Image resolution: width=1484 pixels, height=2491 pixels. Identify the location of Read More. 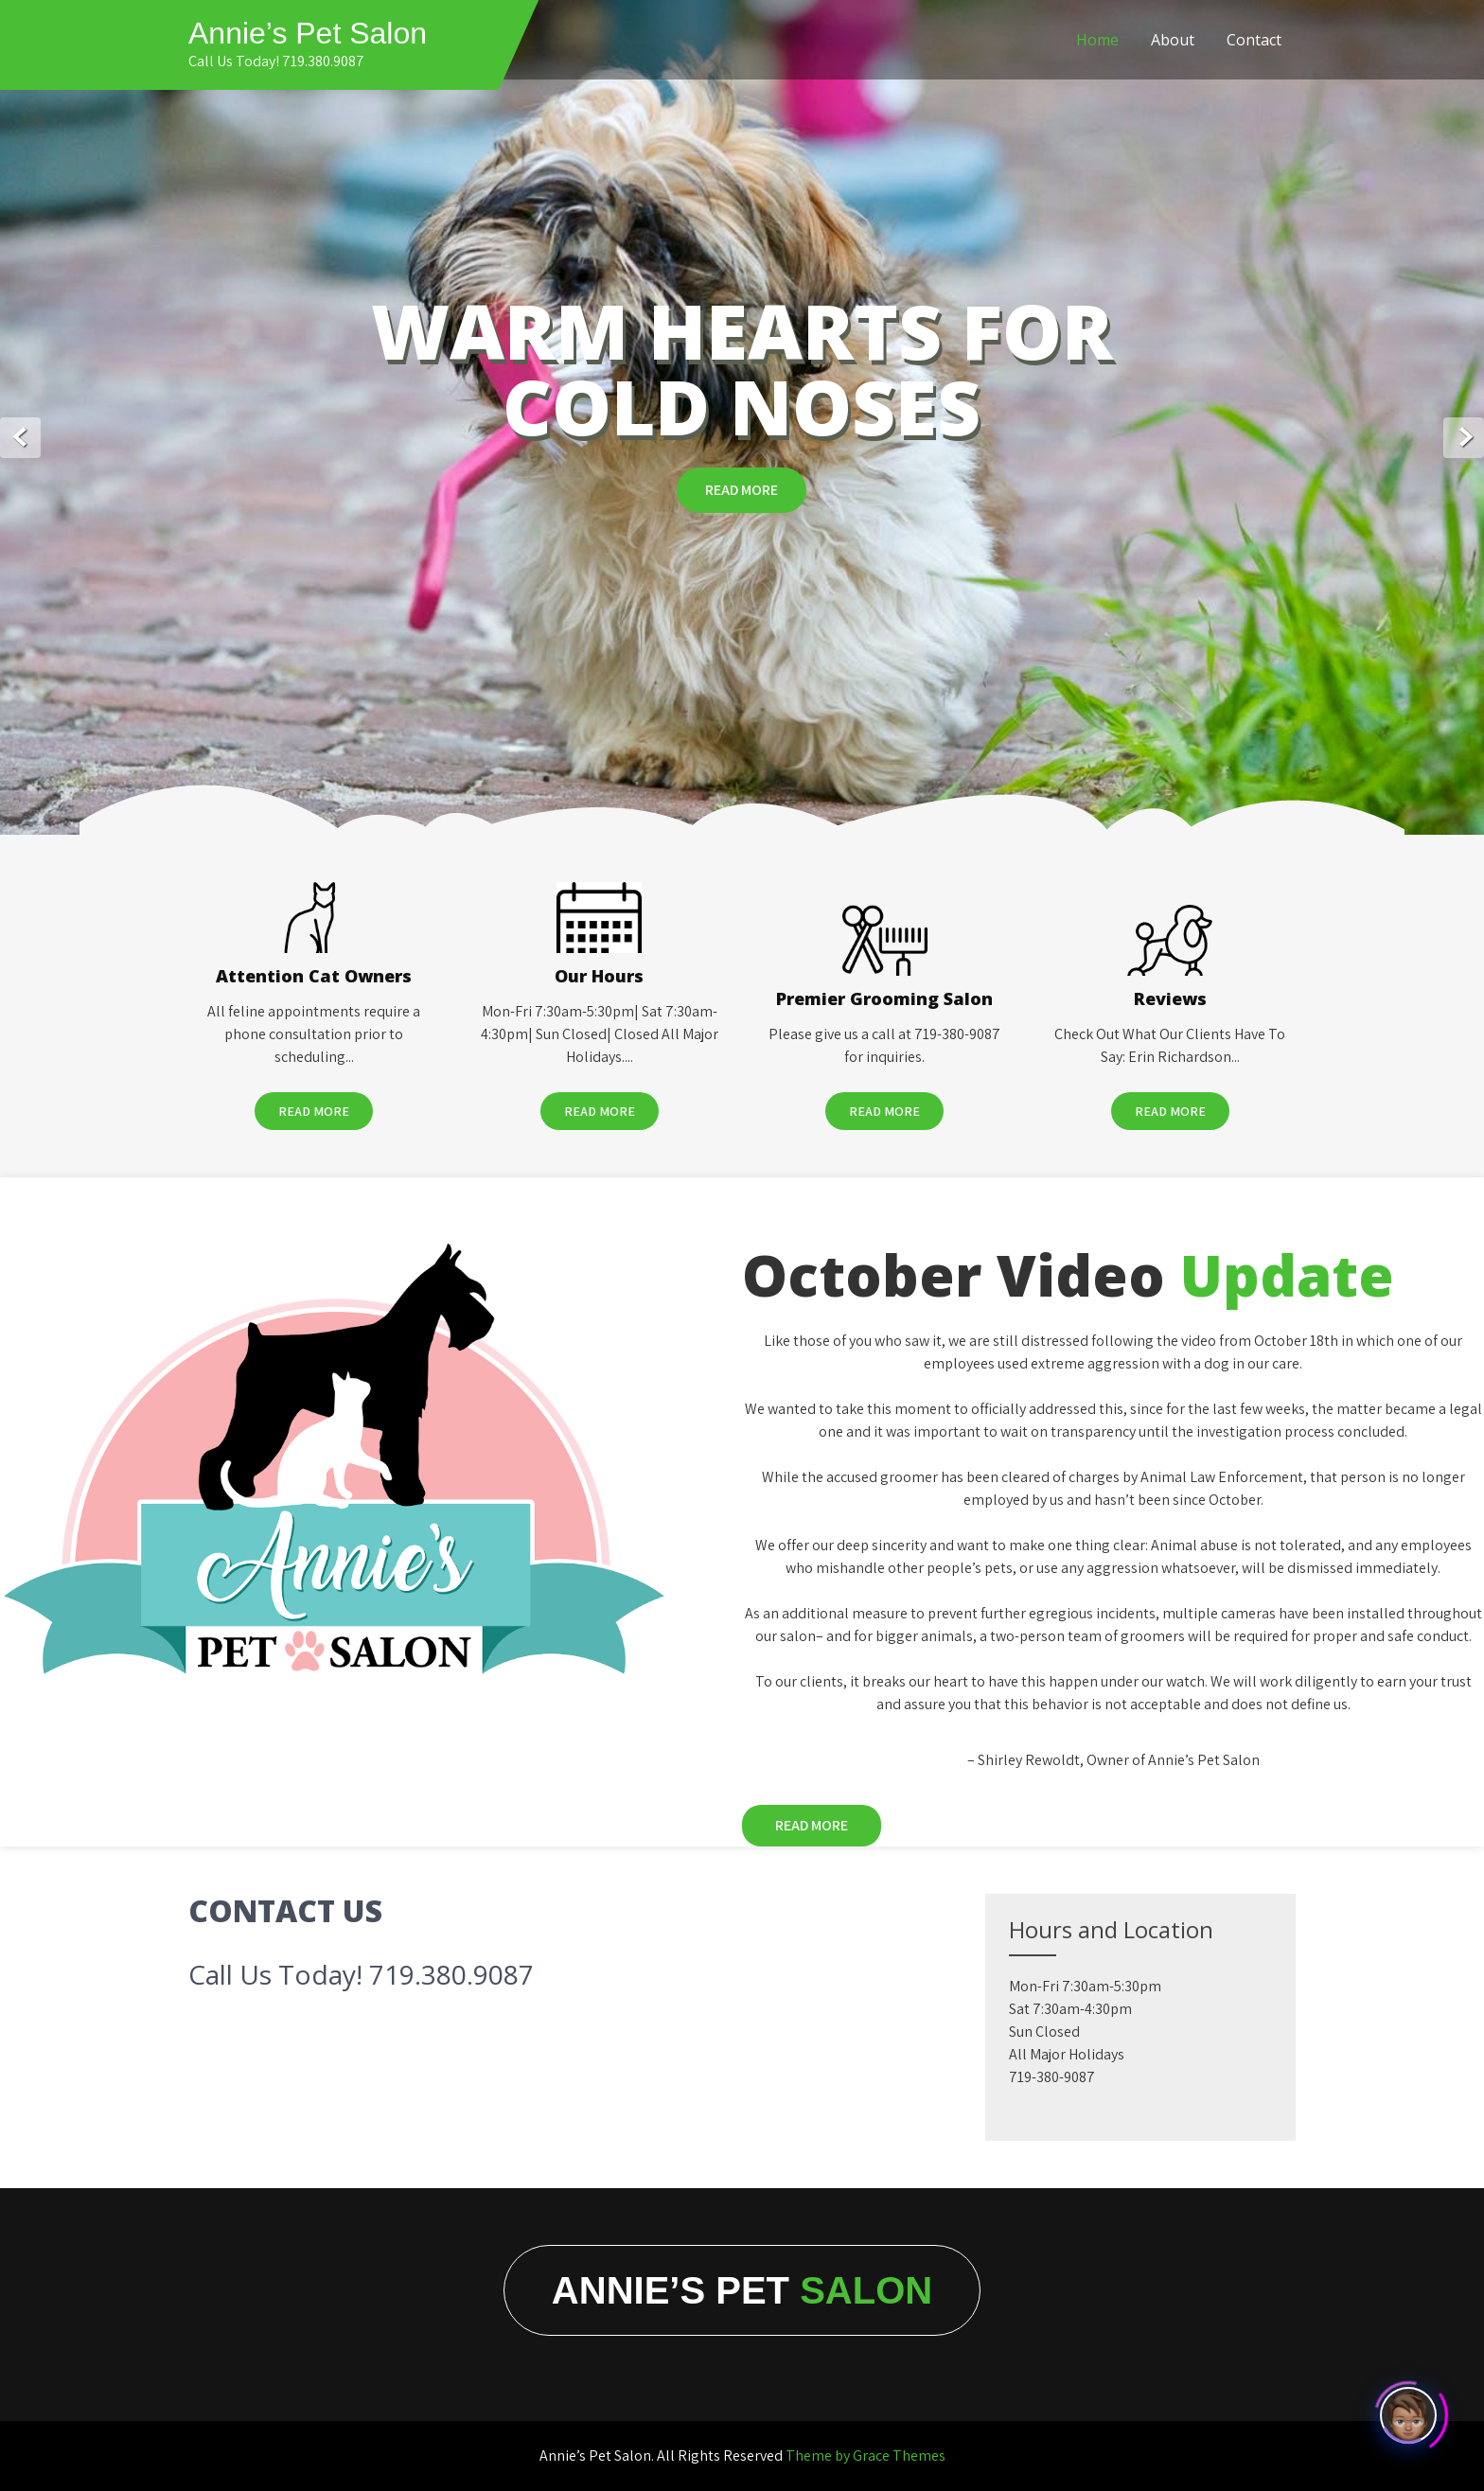
(741, 490).